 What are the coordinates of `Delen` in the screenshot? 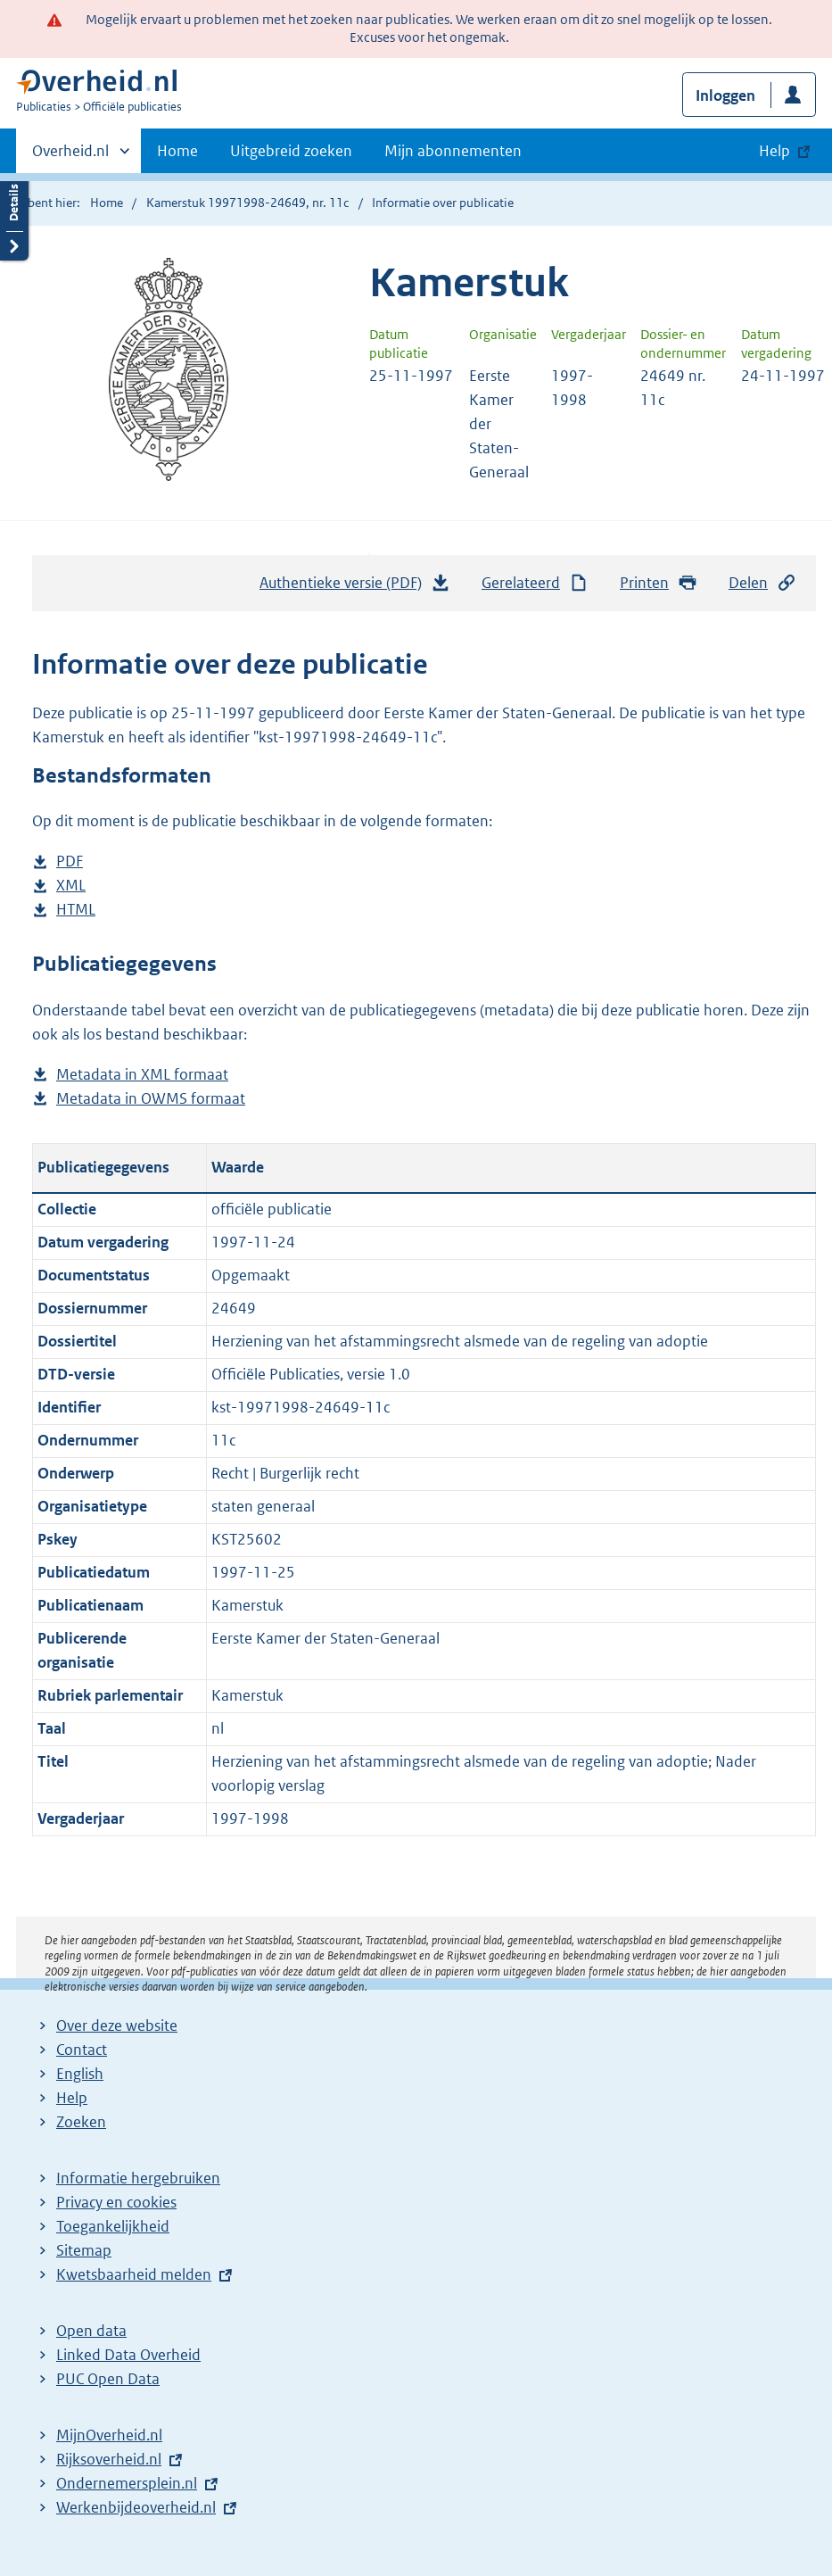 It's located at (762, 583).